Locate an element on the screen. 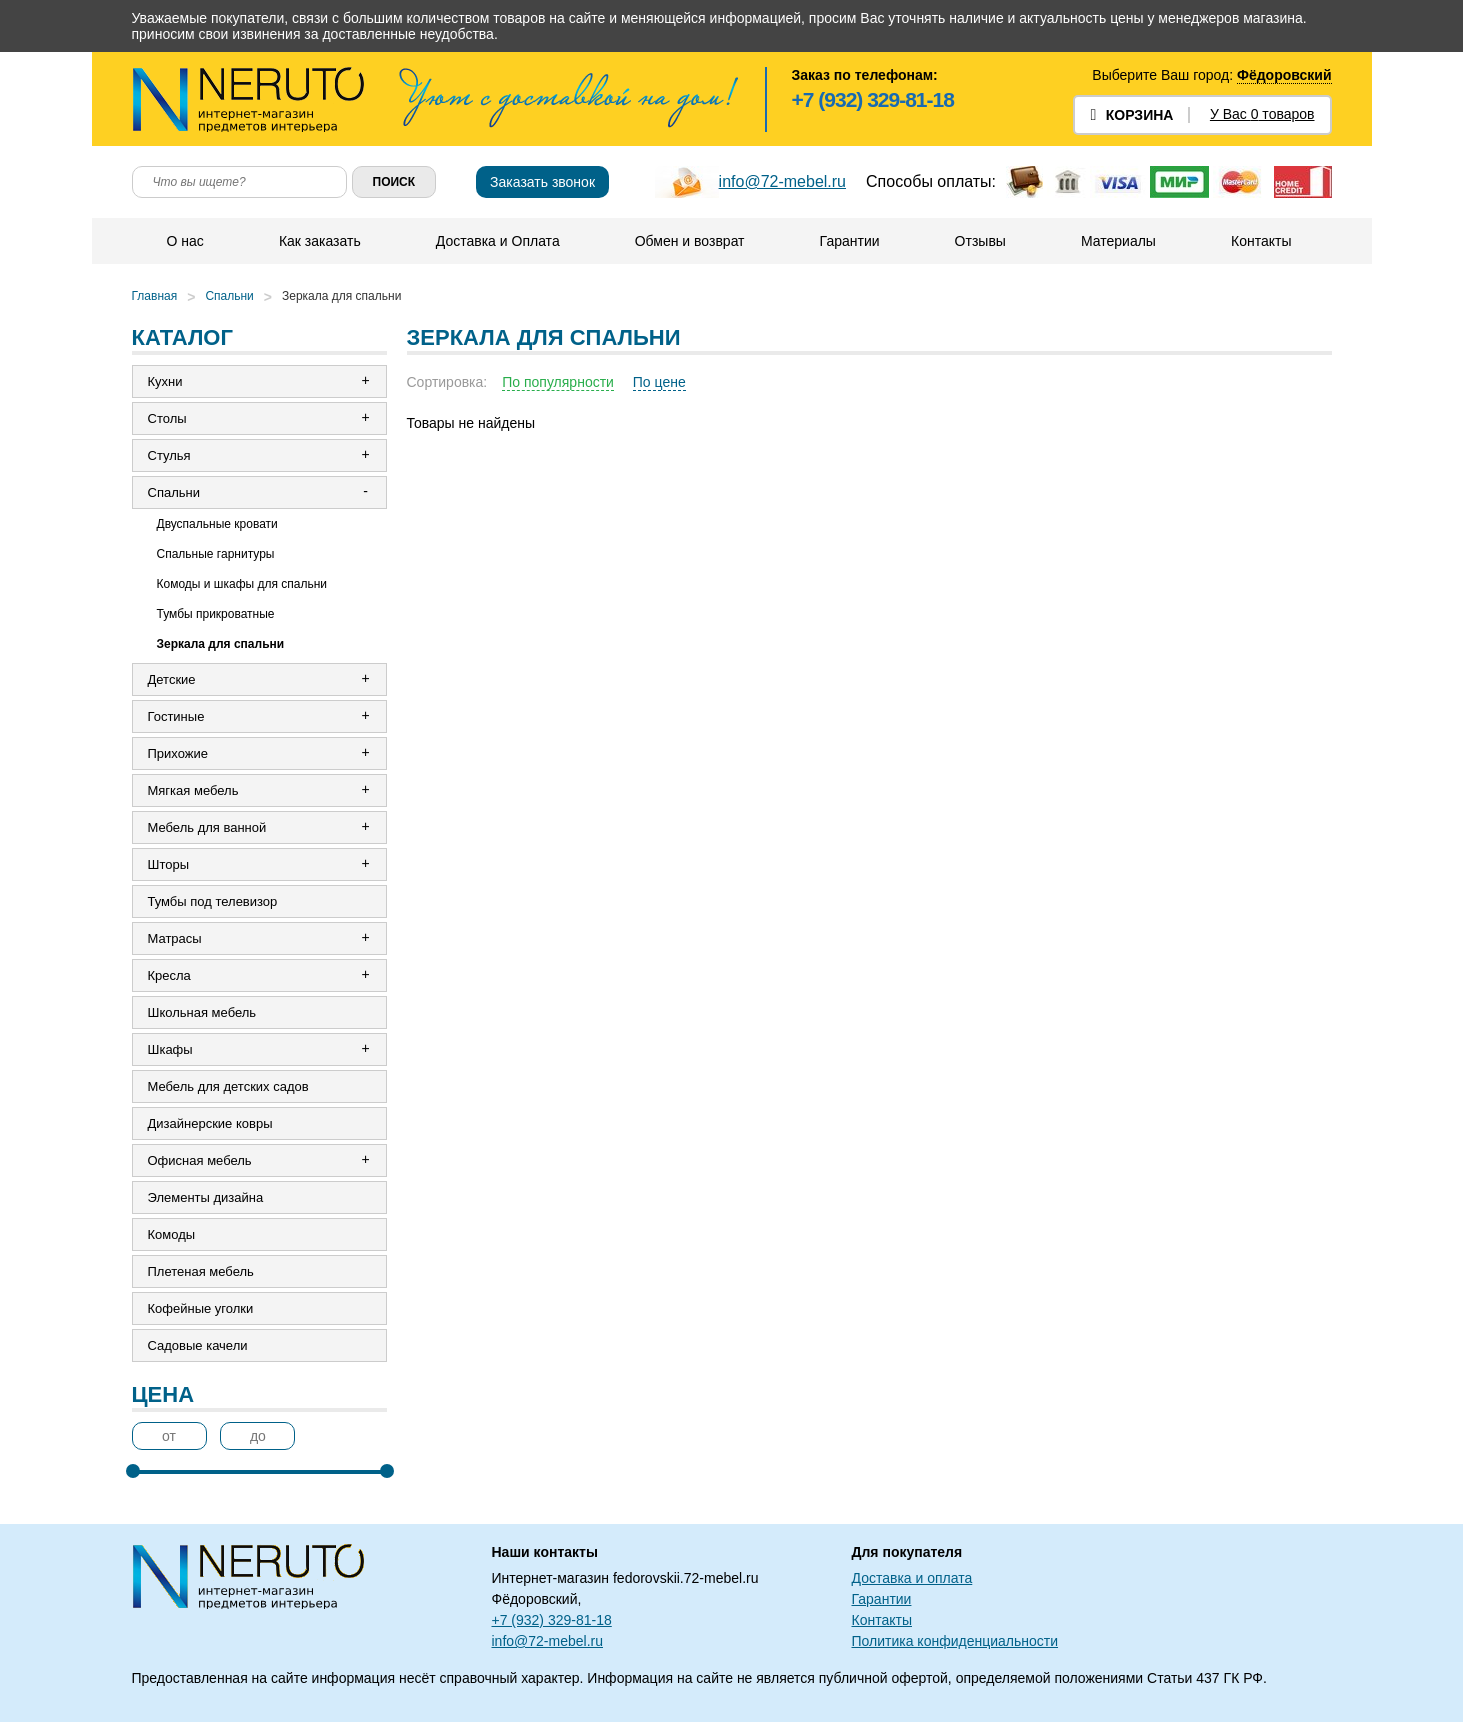  Спальные гарнитуры is located at coordinates (216, 554).